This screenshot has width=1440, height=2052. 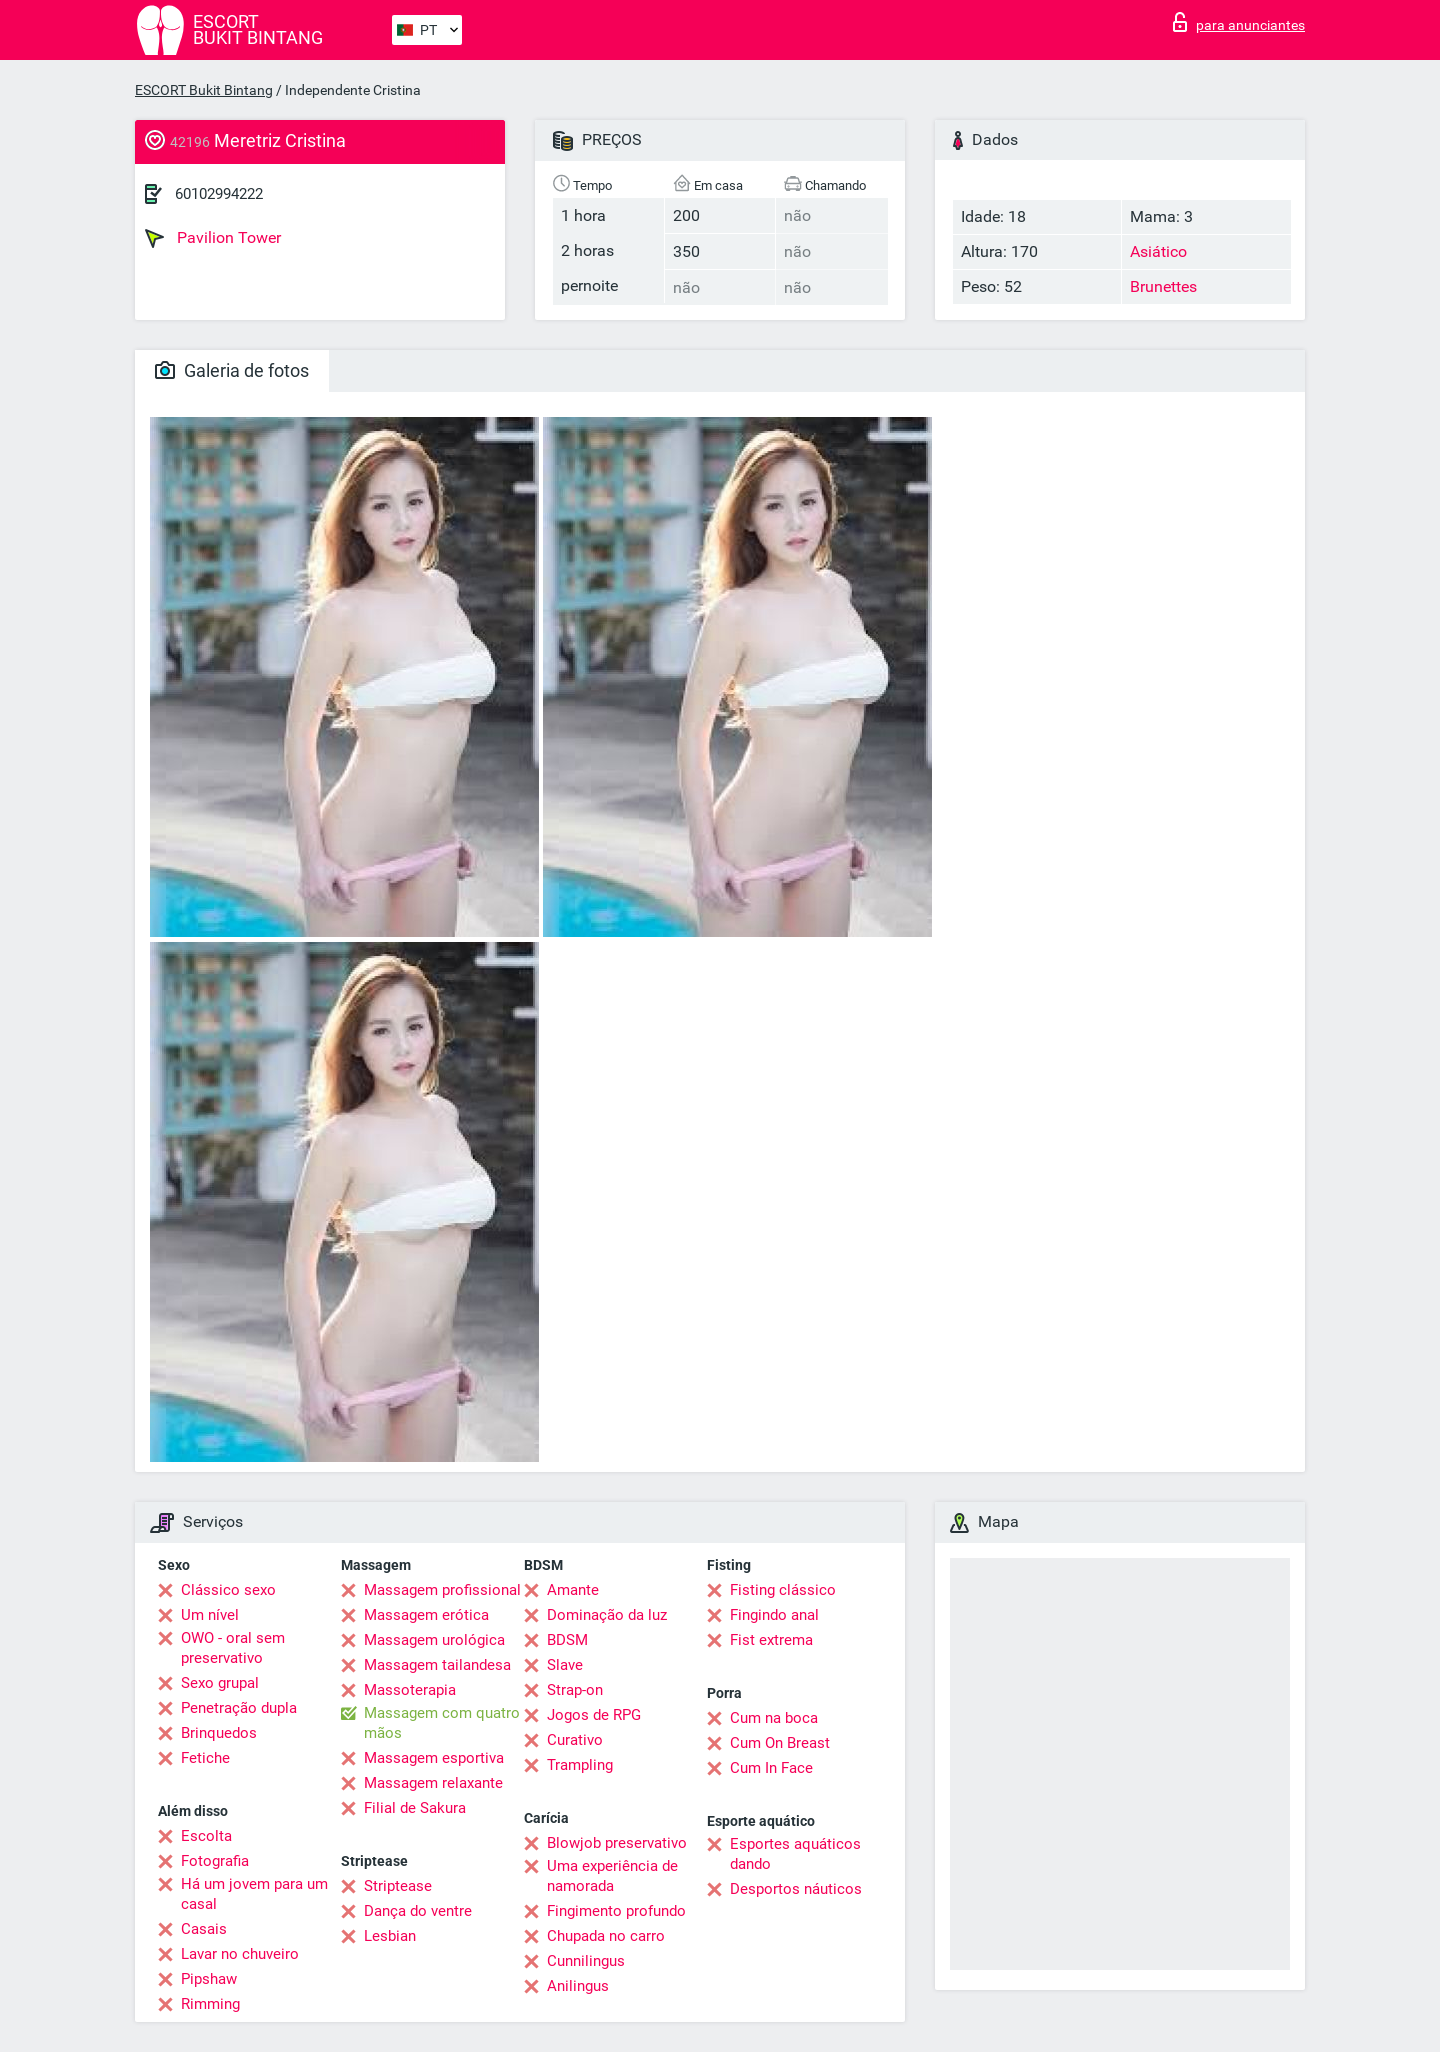 I want to click on Fingimento profundo, so click(x=616, y=1911).